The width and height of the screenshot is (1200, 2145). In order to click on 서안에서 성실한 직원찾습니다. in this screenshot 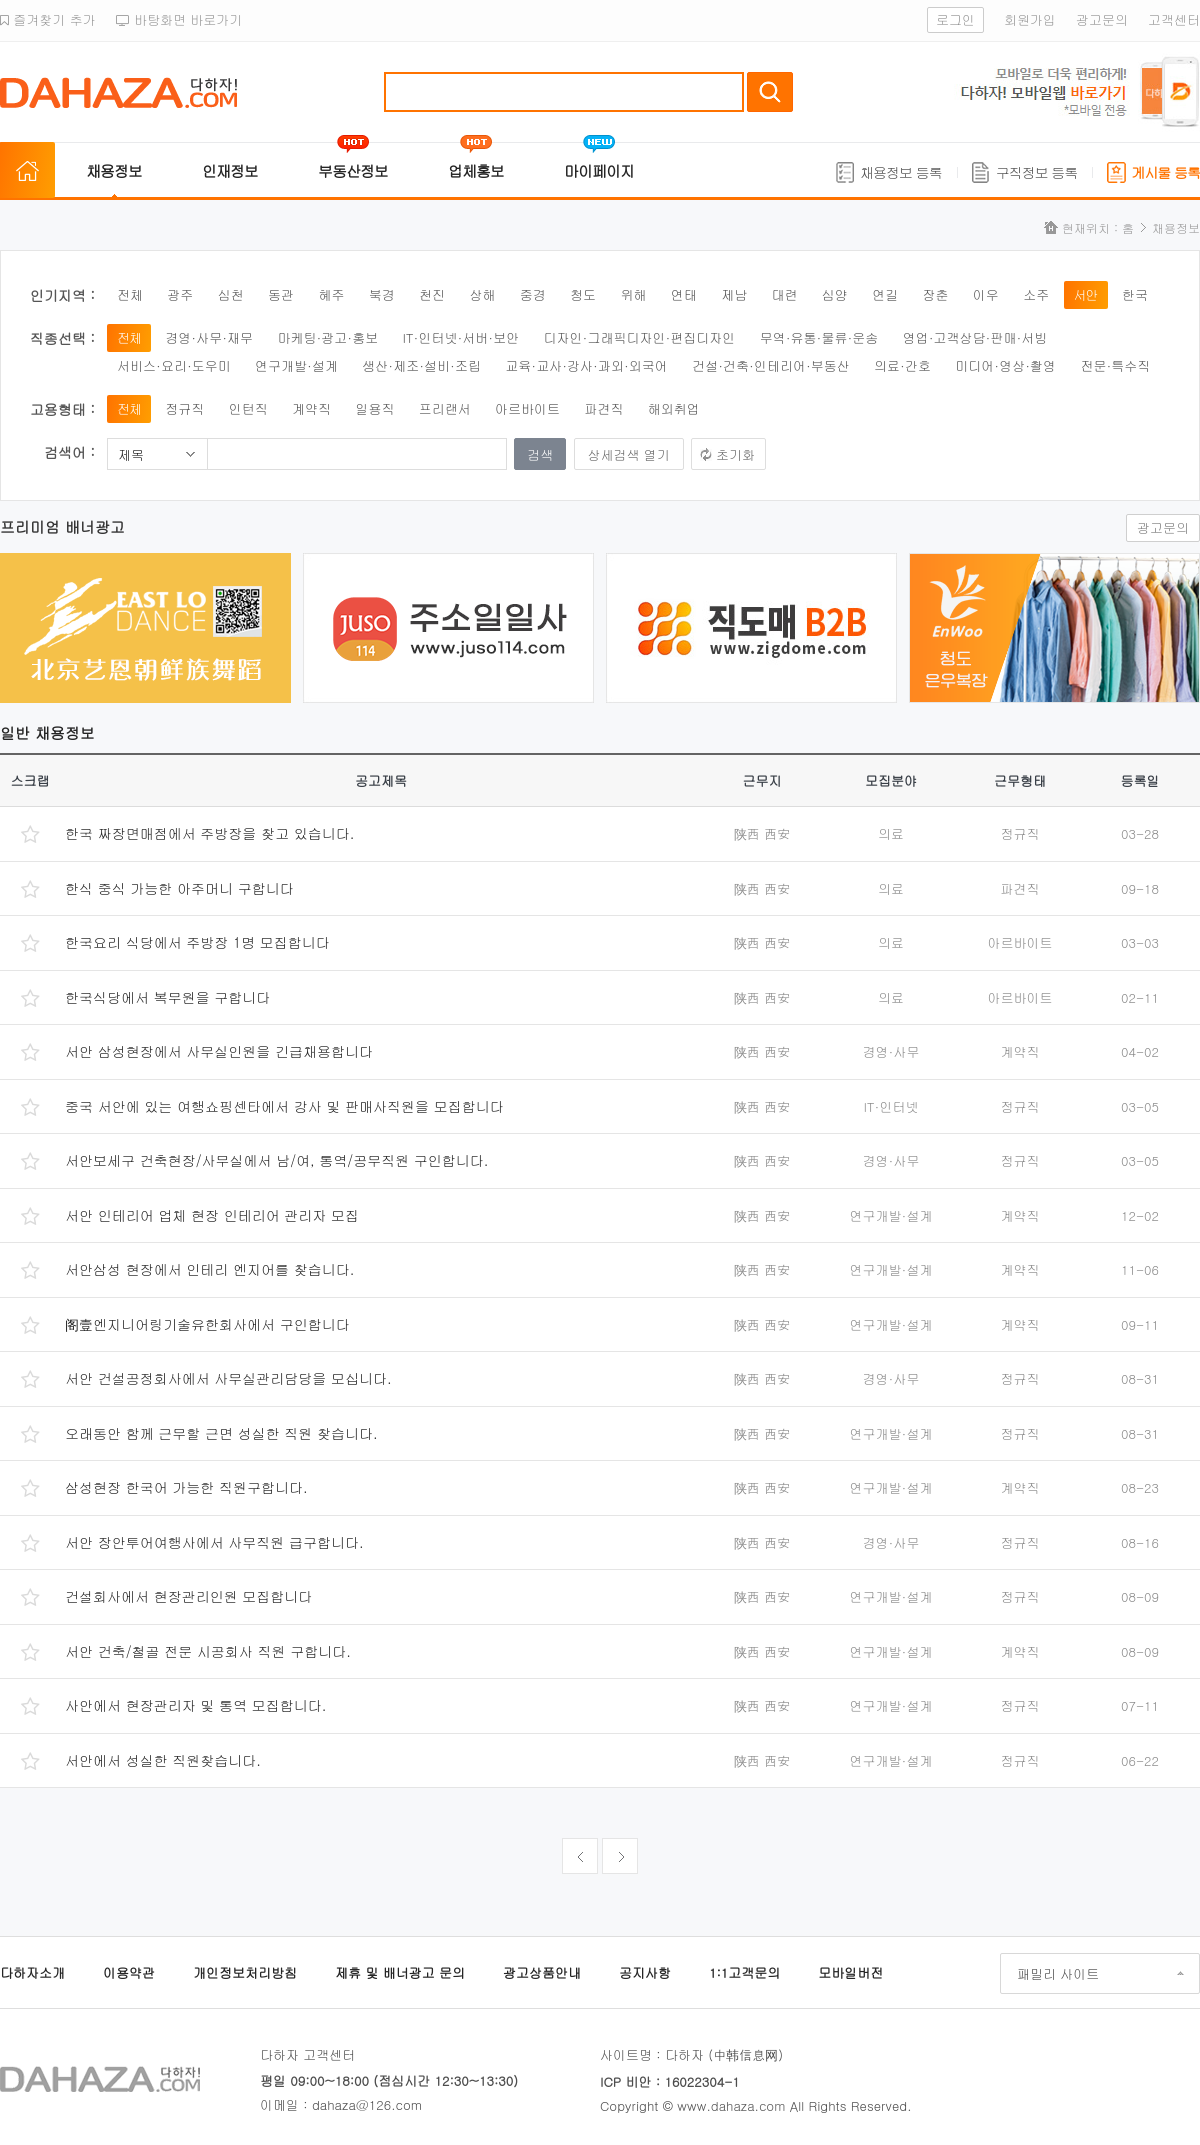, I will do `click(163, 1760)`.